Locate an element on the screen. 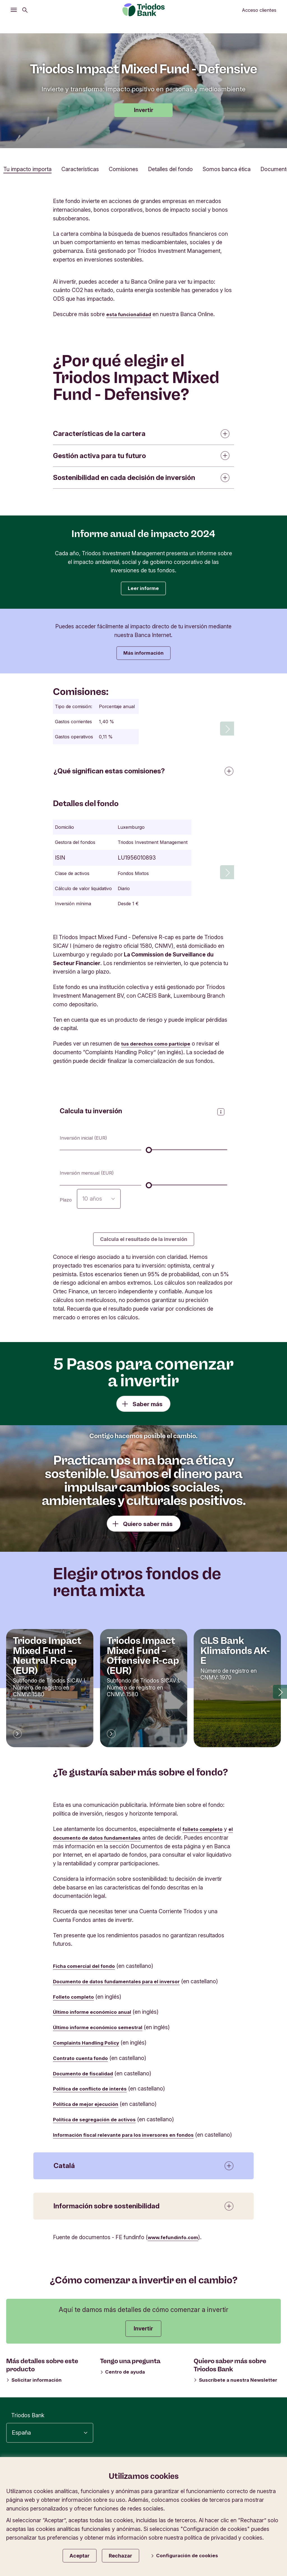 Image resolution: width=287 pixels, height=2576 pixels. Centro de ayuda is located at coordinates (123, 2387).